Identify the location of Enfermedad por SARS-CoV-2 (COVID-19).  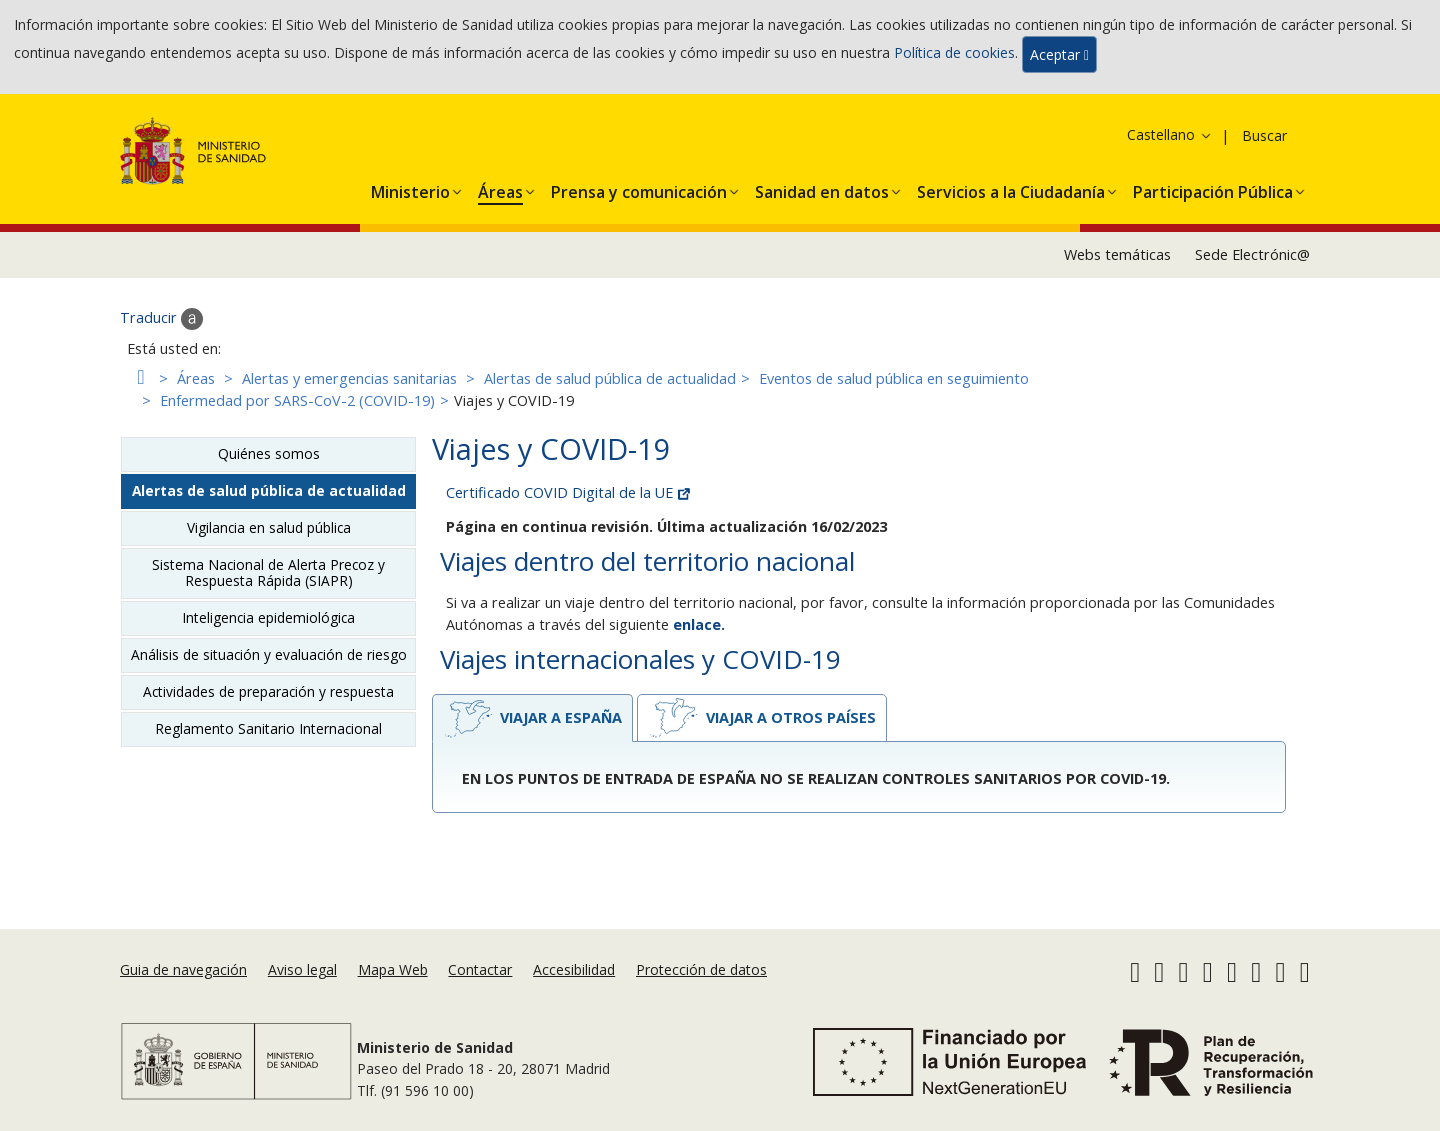
(297, 400).